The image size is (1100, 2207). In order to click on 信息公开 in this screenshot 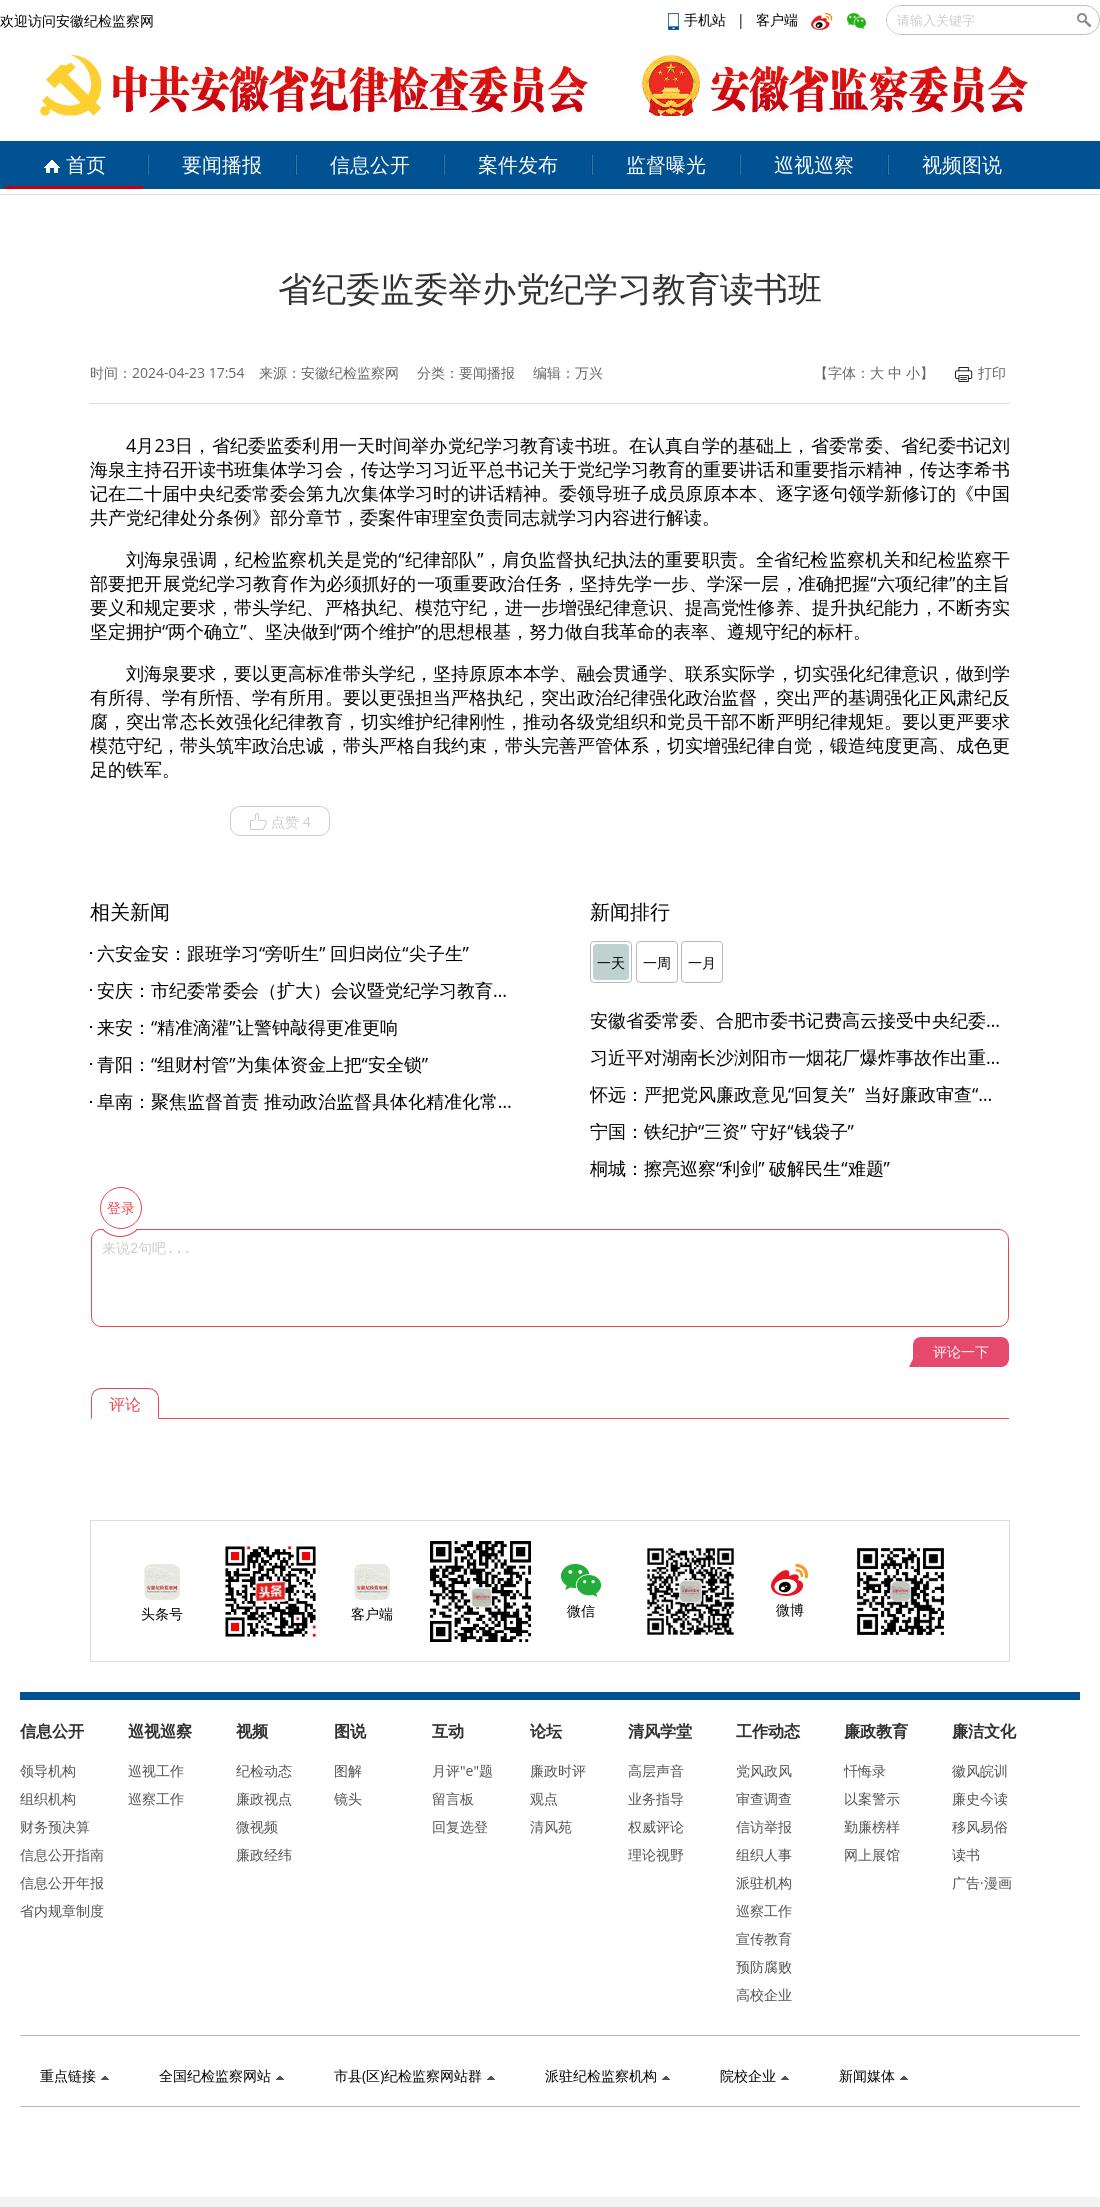, I will do `click(370, 164)`.